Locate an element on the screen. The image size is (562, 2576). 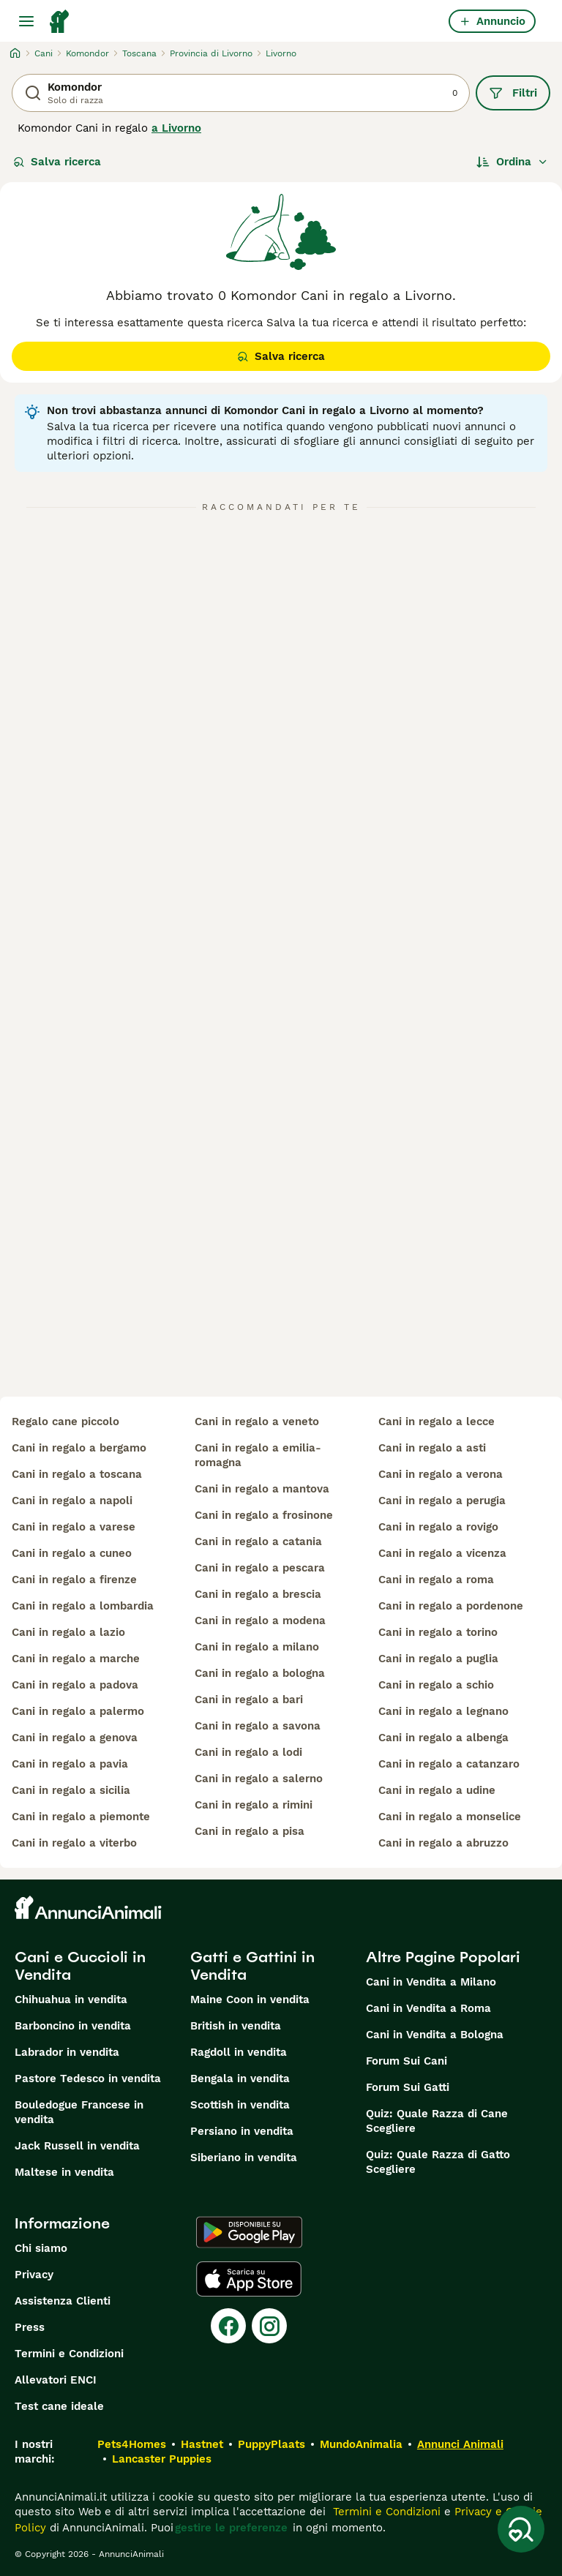
cani in regalo a monselice is located at coordinates (449, 1816).